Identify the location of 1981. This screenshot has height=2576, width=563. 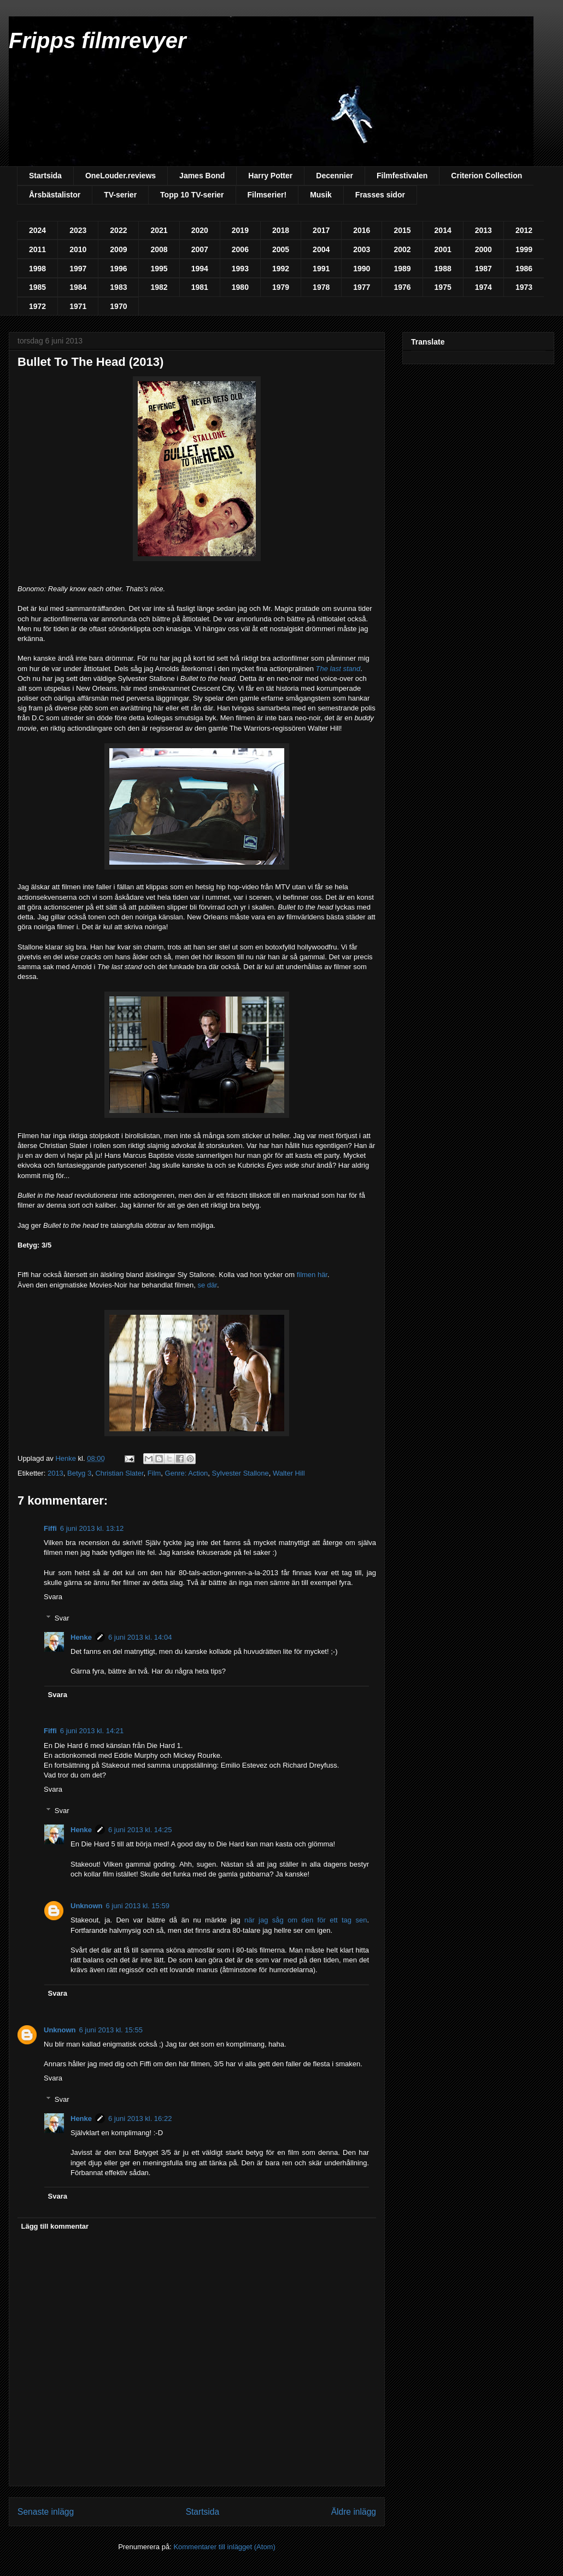
(199, 287).